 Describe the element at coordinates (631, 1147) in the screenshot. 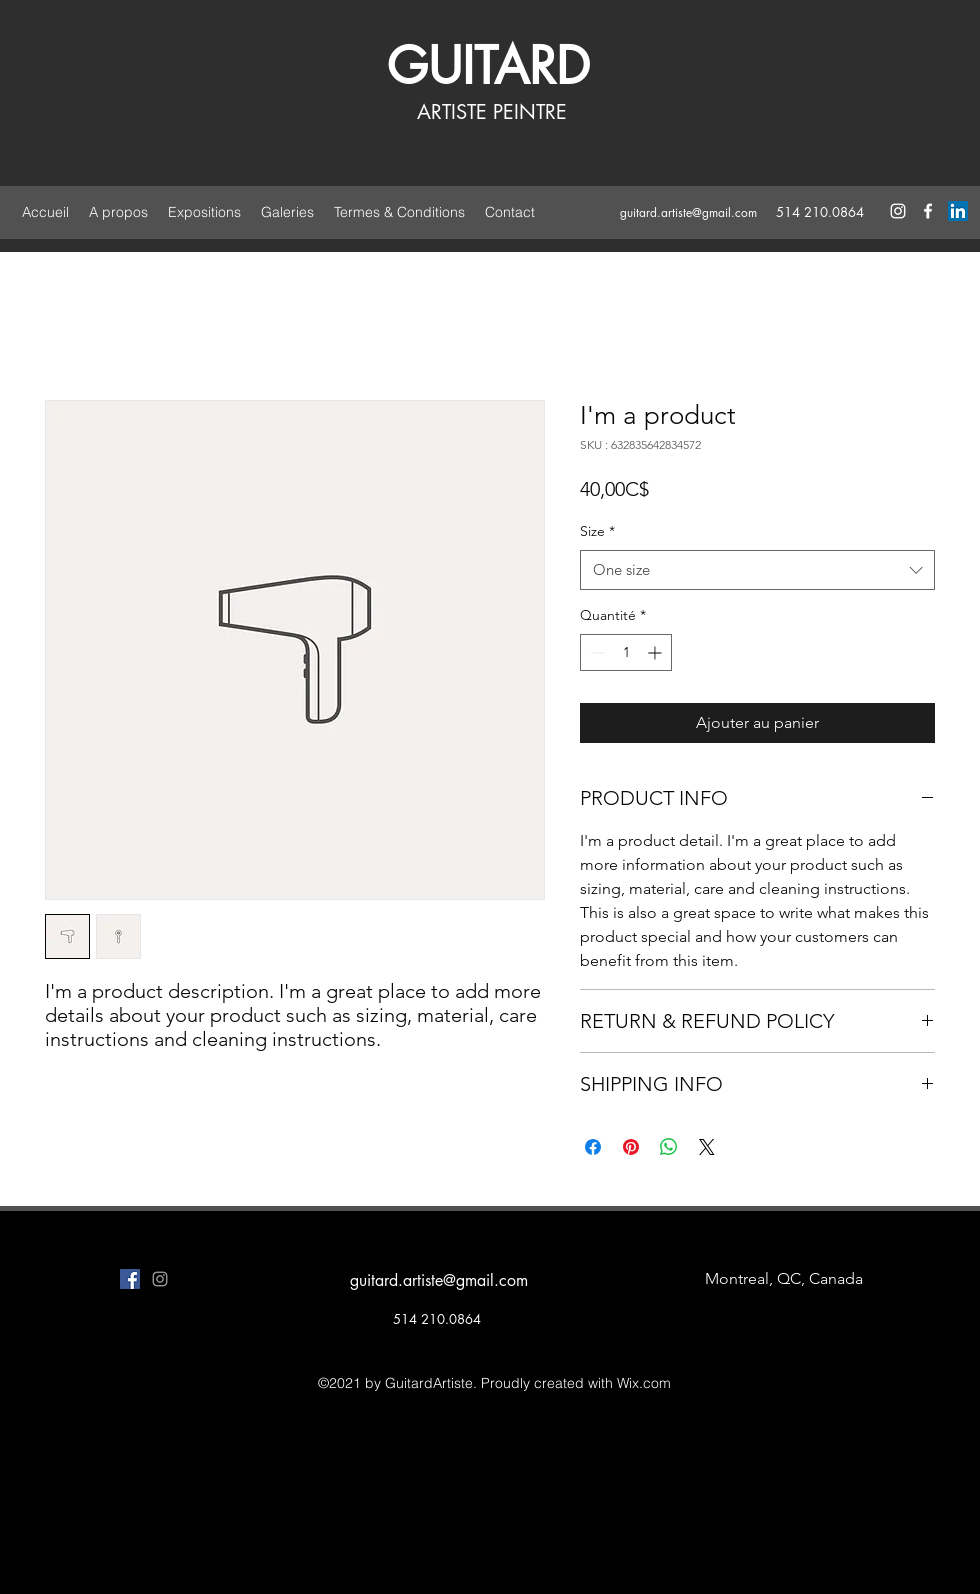

I see `[Épinglez sur Pinterest]` at that location.